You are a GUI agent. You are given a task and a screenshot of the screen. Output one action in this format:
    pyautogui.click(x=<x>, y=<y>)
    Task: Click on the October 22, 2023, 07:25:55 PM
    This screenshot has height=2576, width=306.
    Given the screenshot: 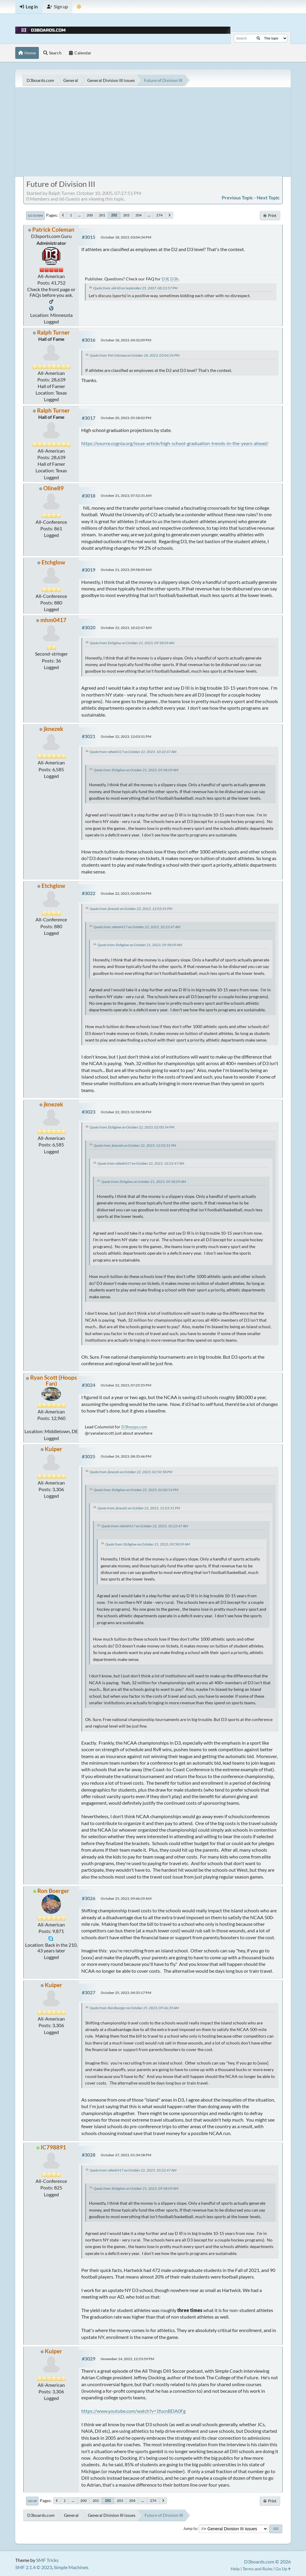 What is the action you would take?
    pyautogui.click(x=126, y=1385)
    